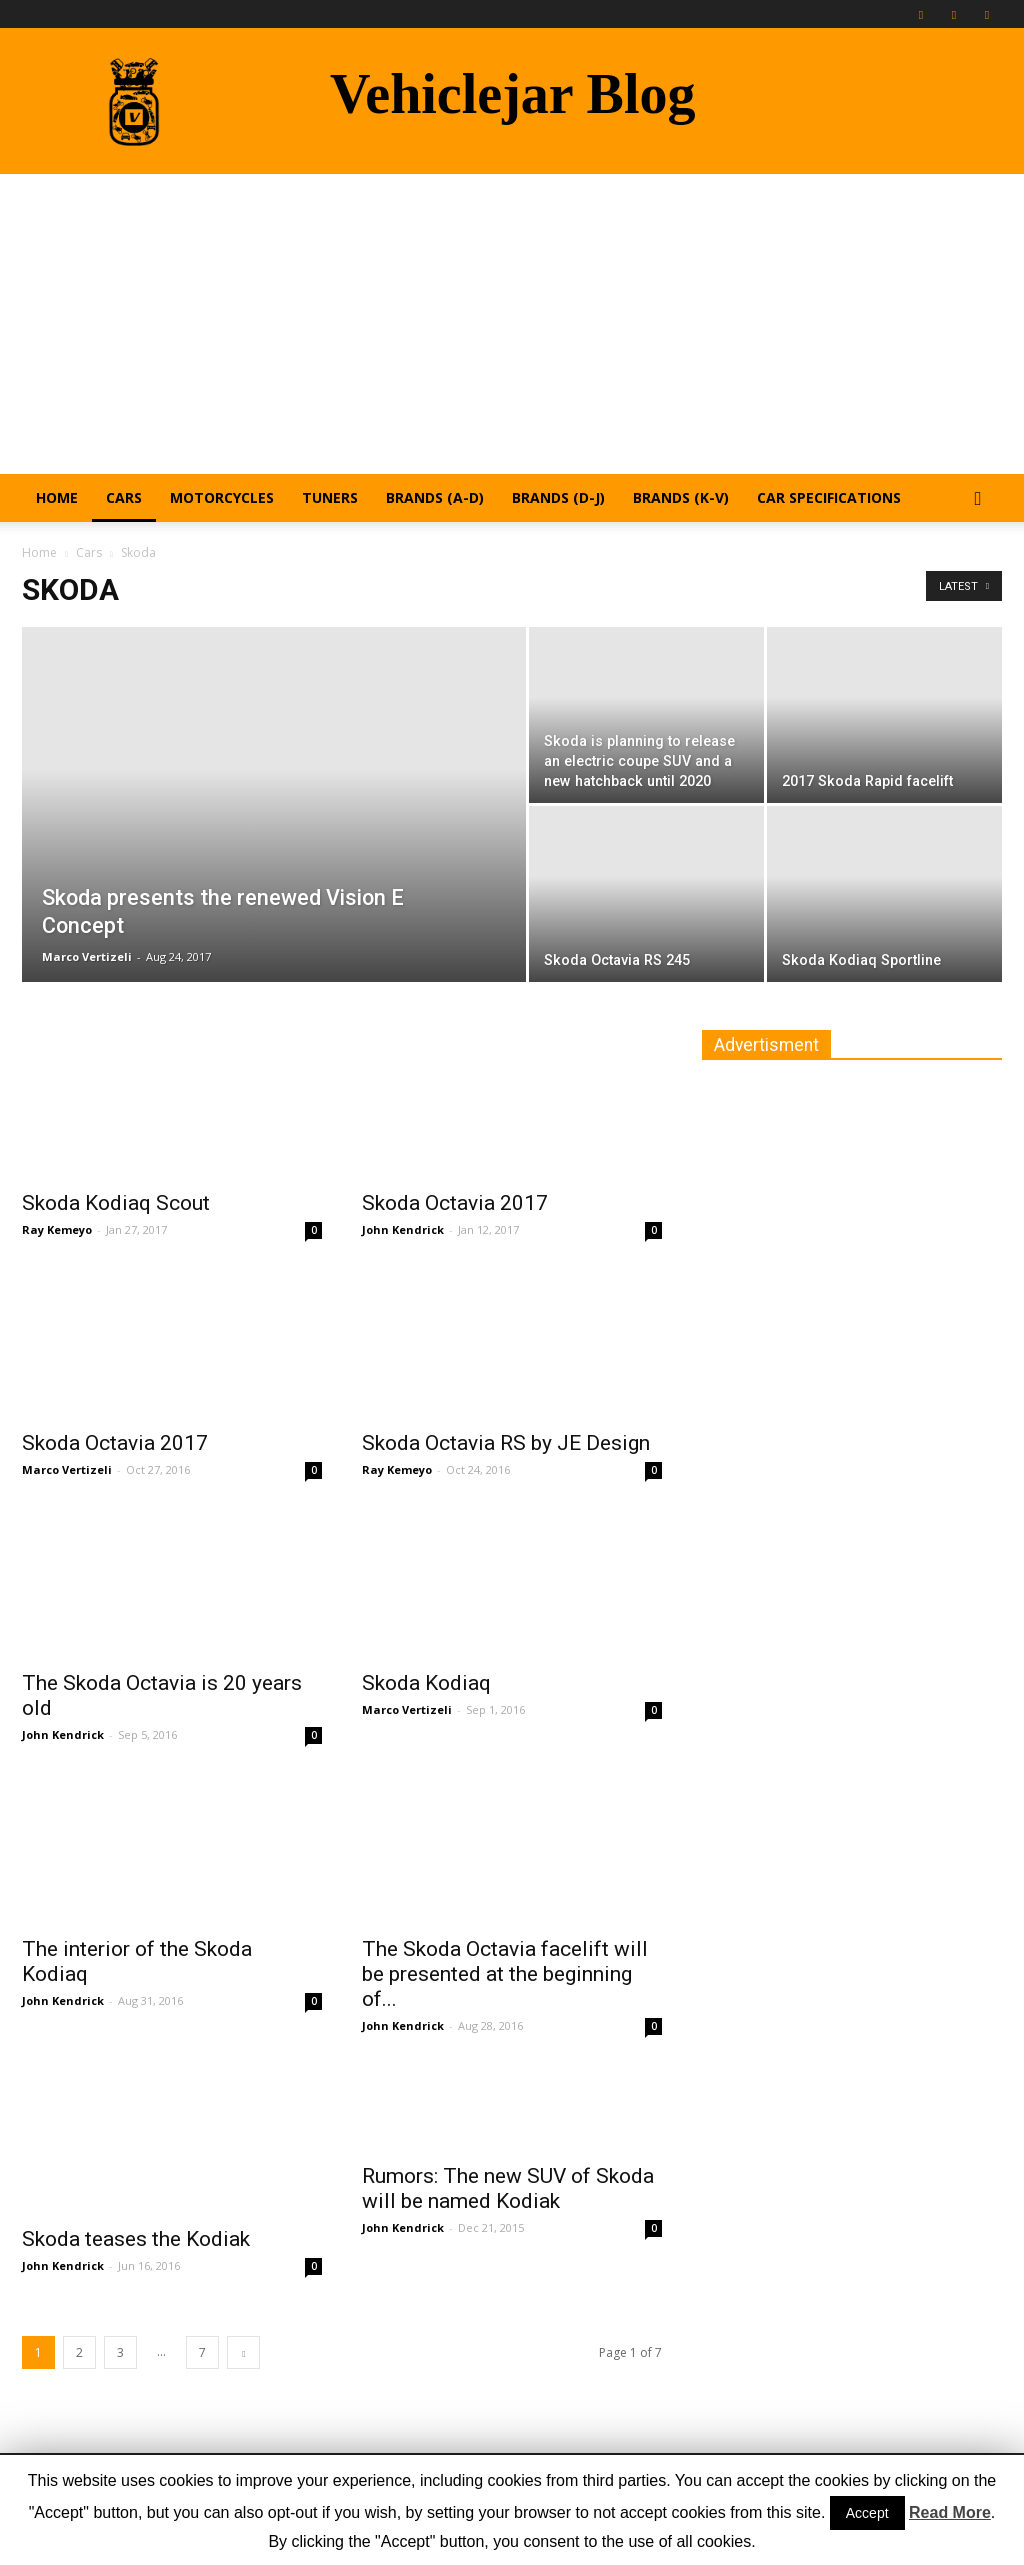 This screenshot has height=2565, width=1024. I want to click on Cars, so click(124, 497).